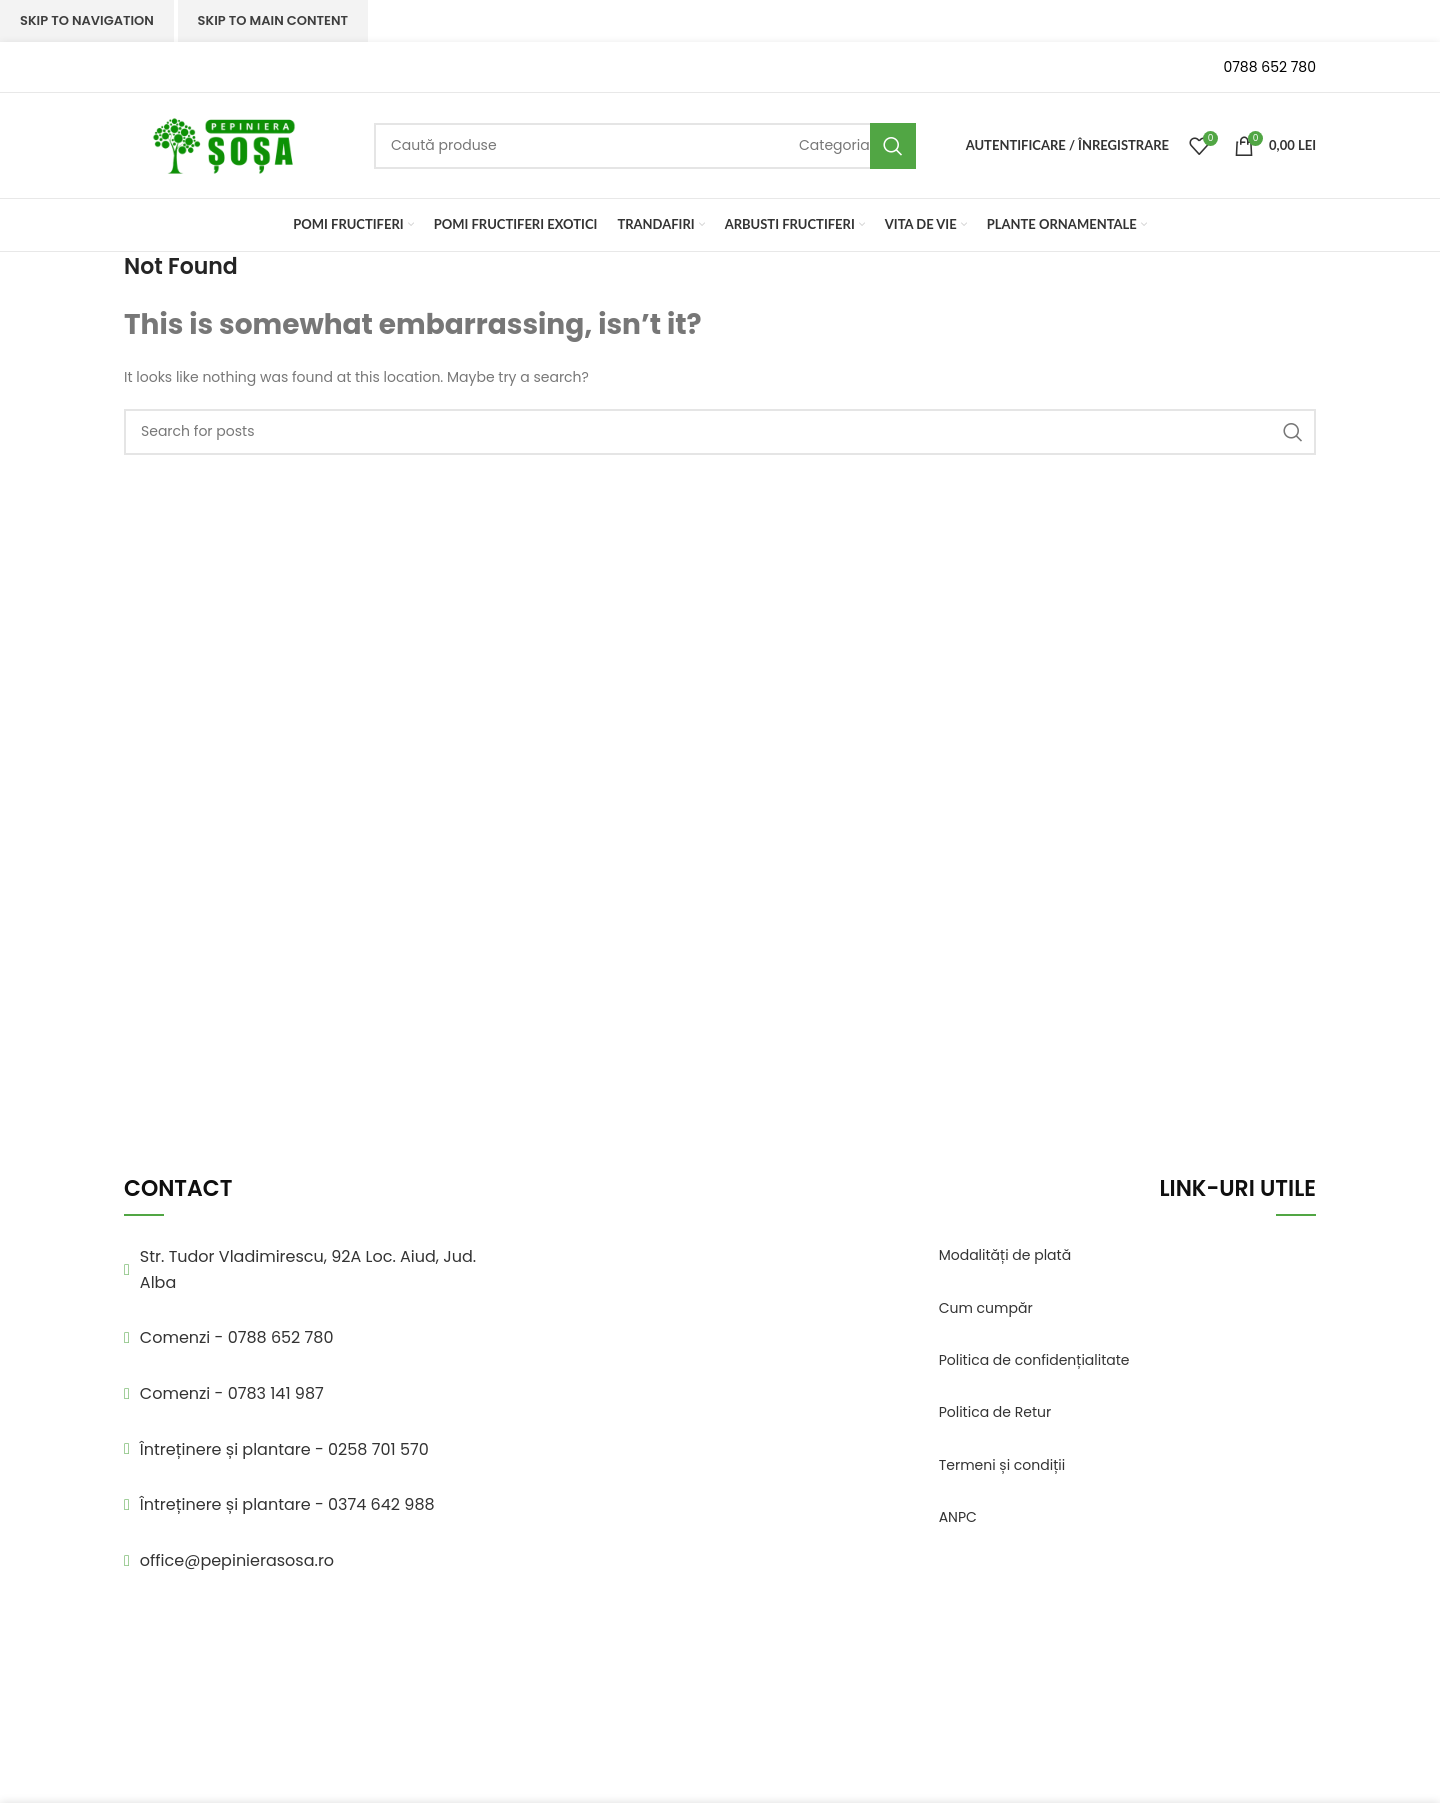 The height and width of the screenshot is (1803, 1440). I want to click on Comenzi - 0783 141 987, so click(232, 1393).